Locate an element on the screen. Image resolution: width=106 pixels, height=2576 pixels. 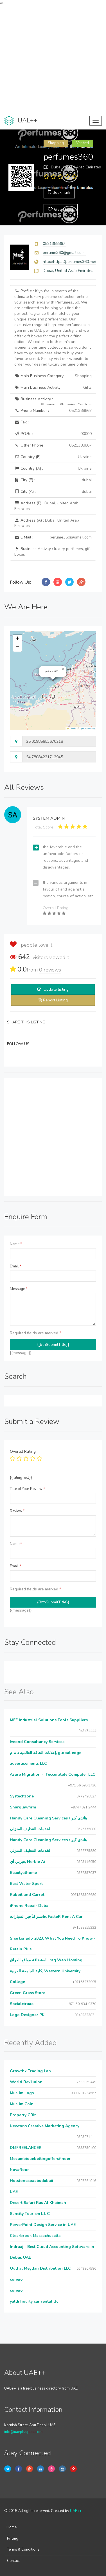
Report Listing is located at coordinates (55, 1000).